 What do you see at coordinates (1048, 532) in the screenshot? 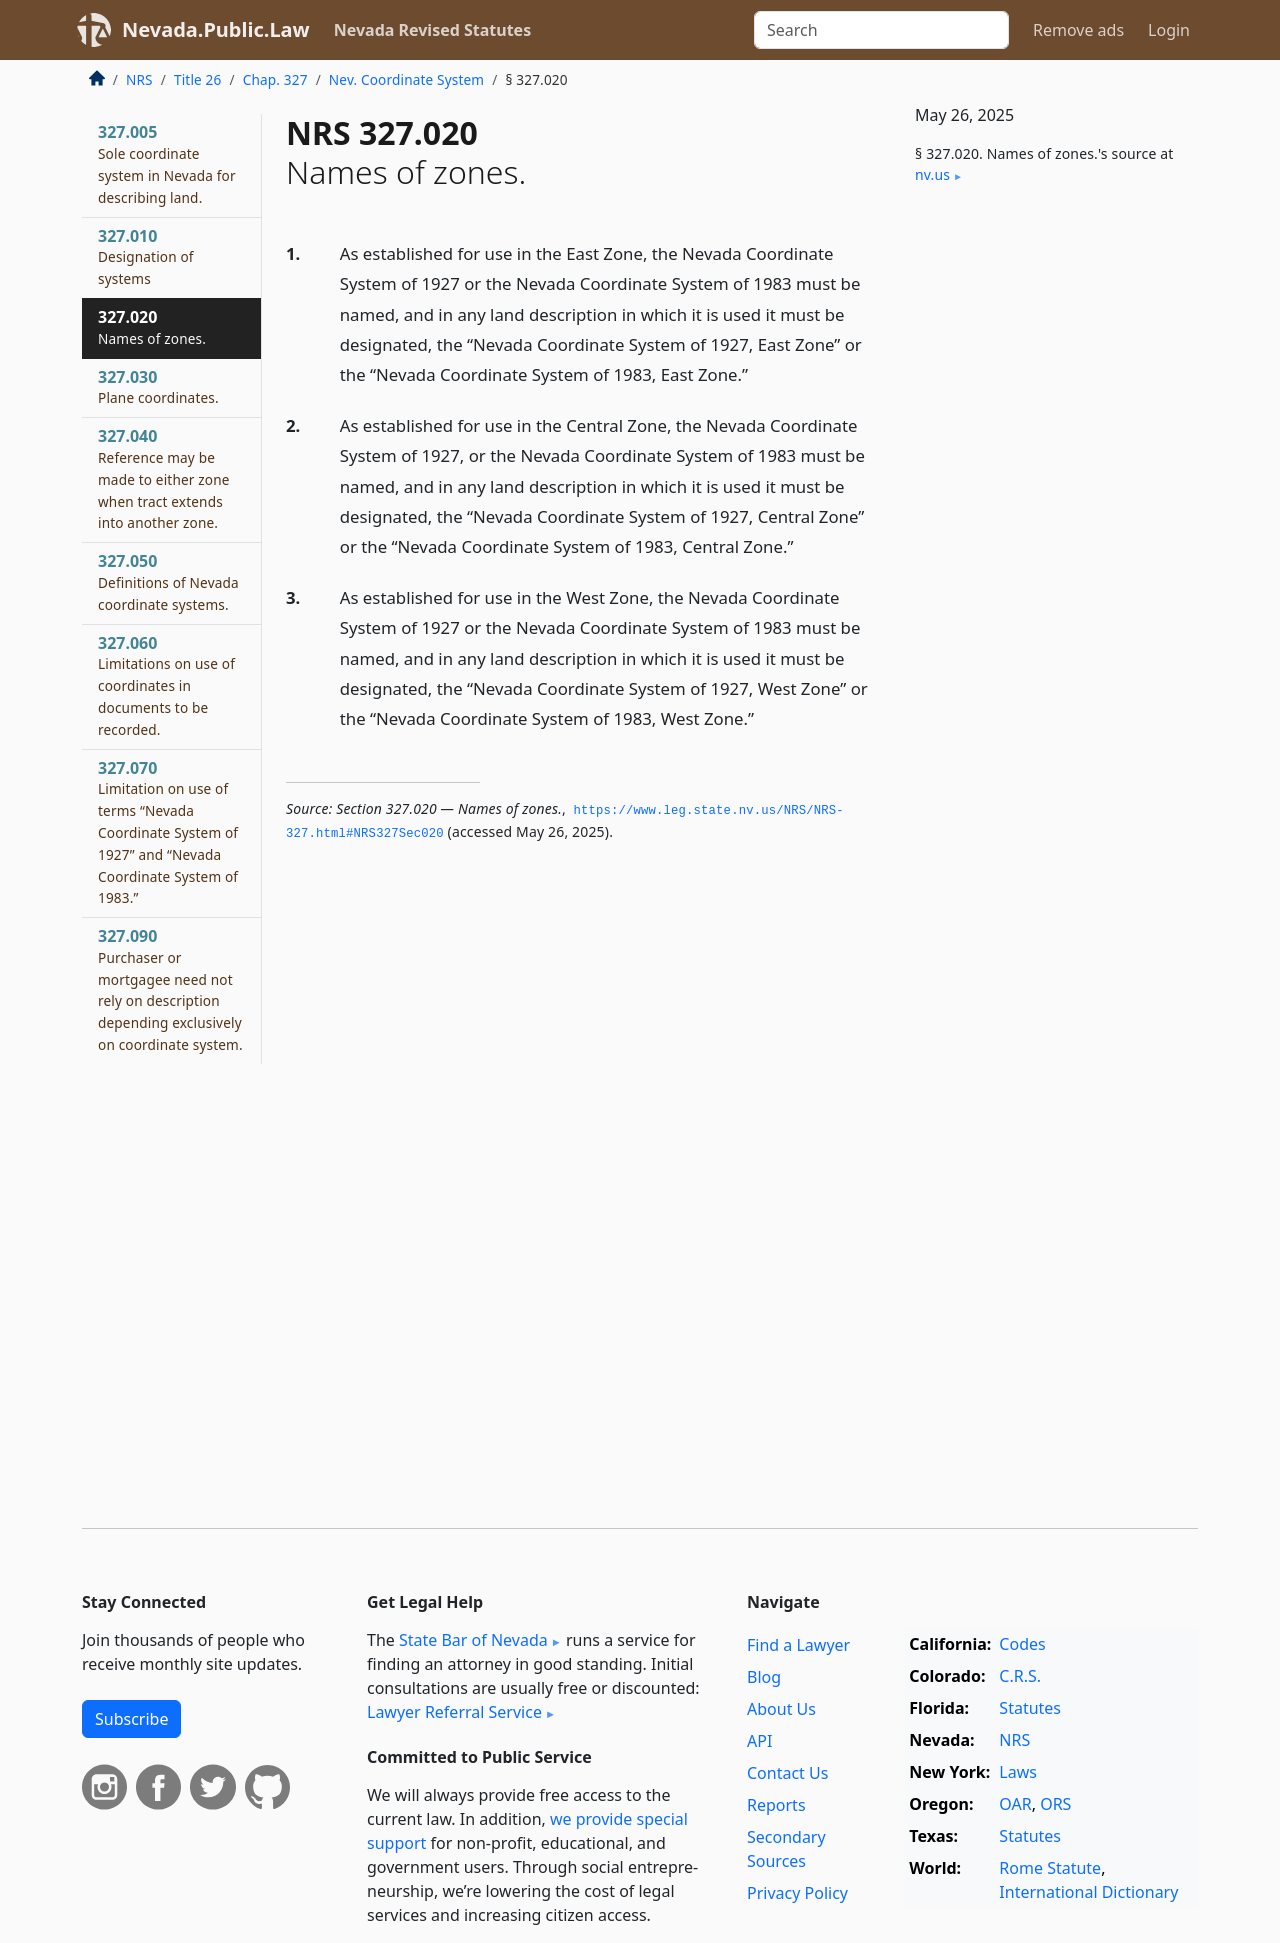
I see `[Advertisement]` at bounding box center [1048, 532].